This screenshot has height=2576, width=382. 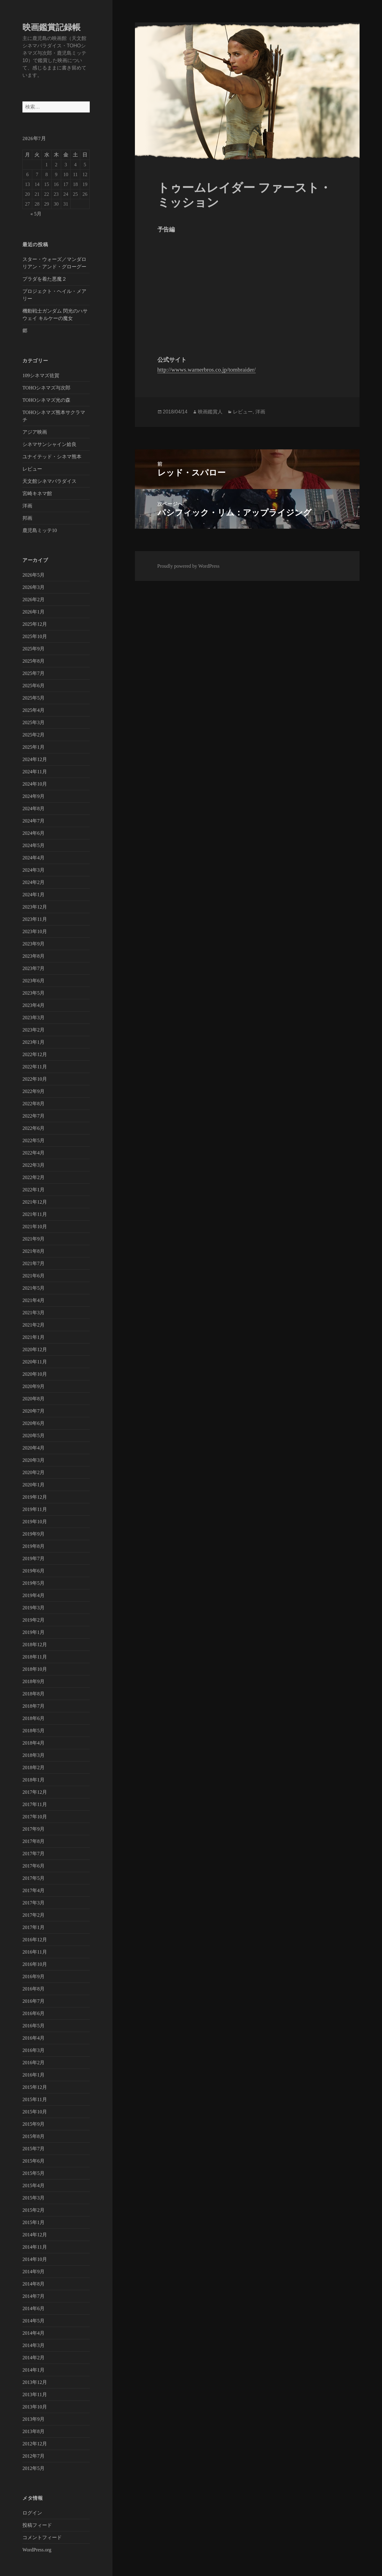 What do you see at coordinates (33, 2197) in the screenshot?
I see `2015年3月` at bounding box center [33, 2197].